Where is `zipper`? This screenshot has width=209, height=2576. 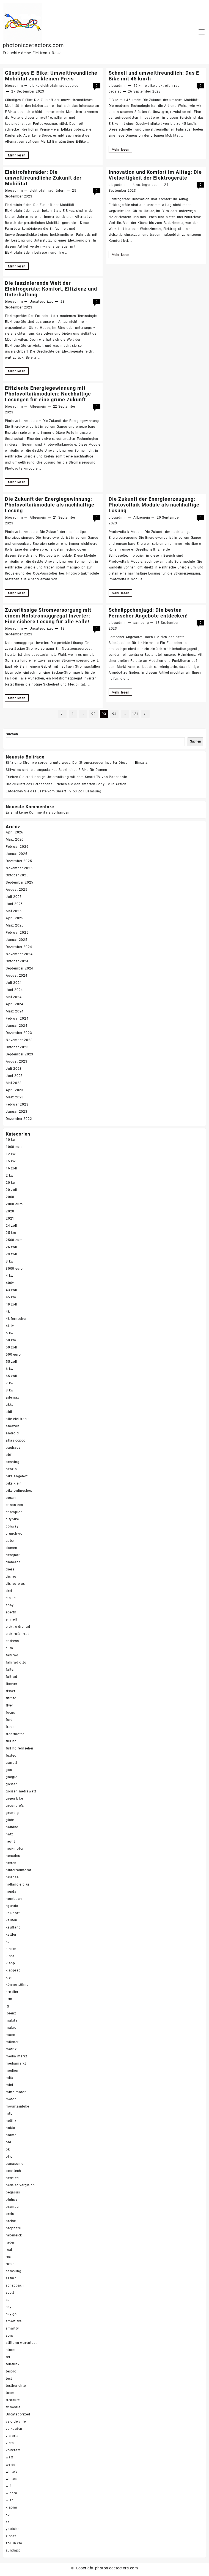 zipper is located at coordinates (11, 2536).